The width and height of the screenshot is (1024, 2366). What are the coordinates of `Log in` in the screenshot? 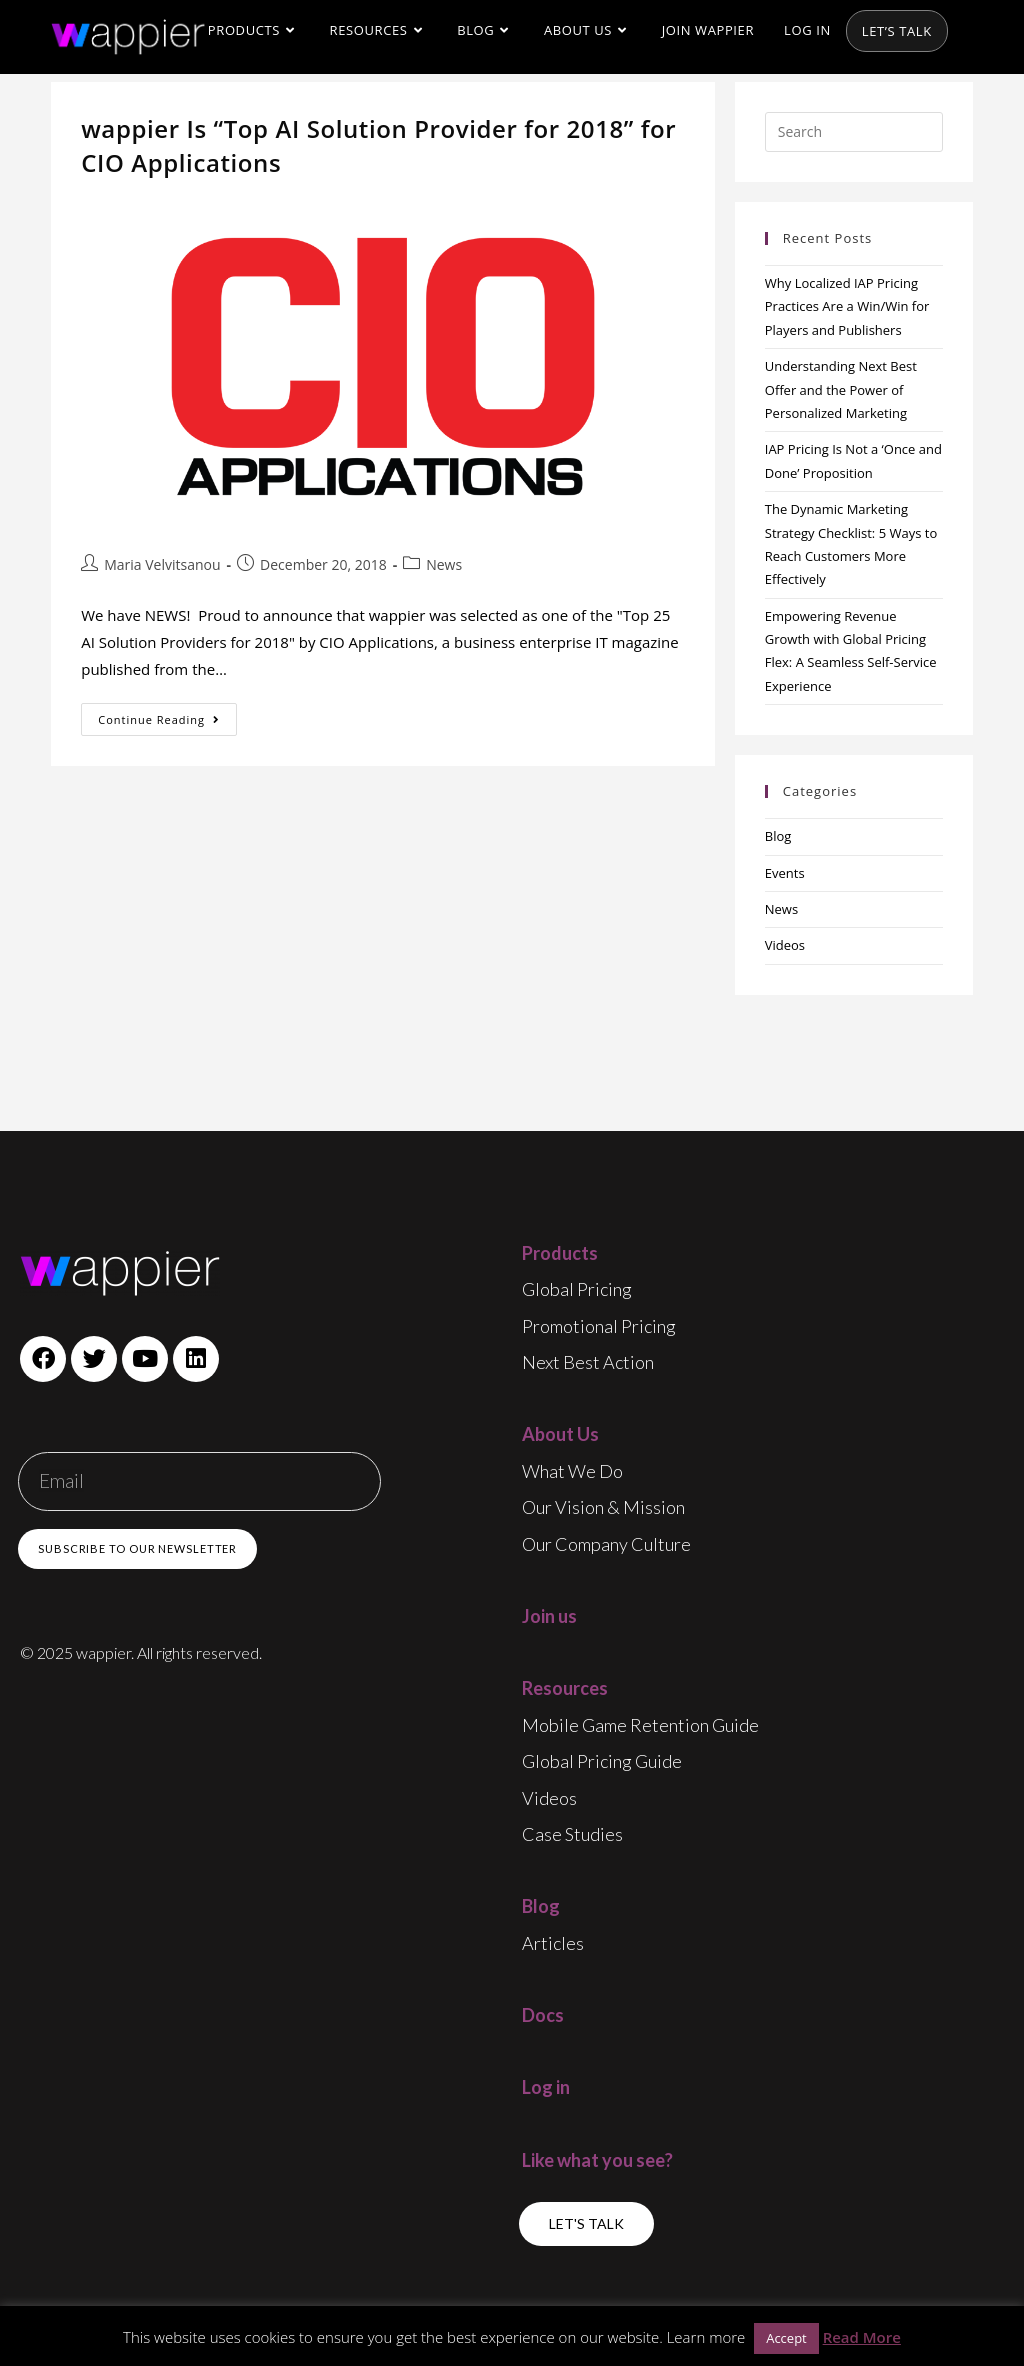 It's located at (546, 2087).